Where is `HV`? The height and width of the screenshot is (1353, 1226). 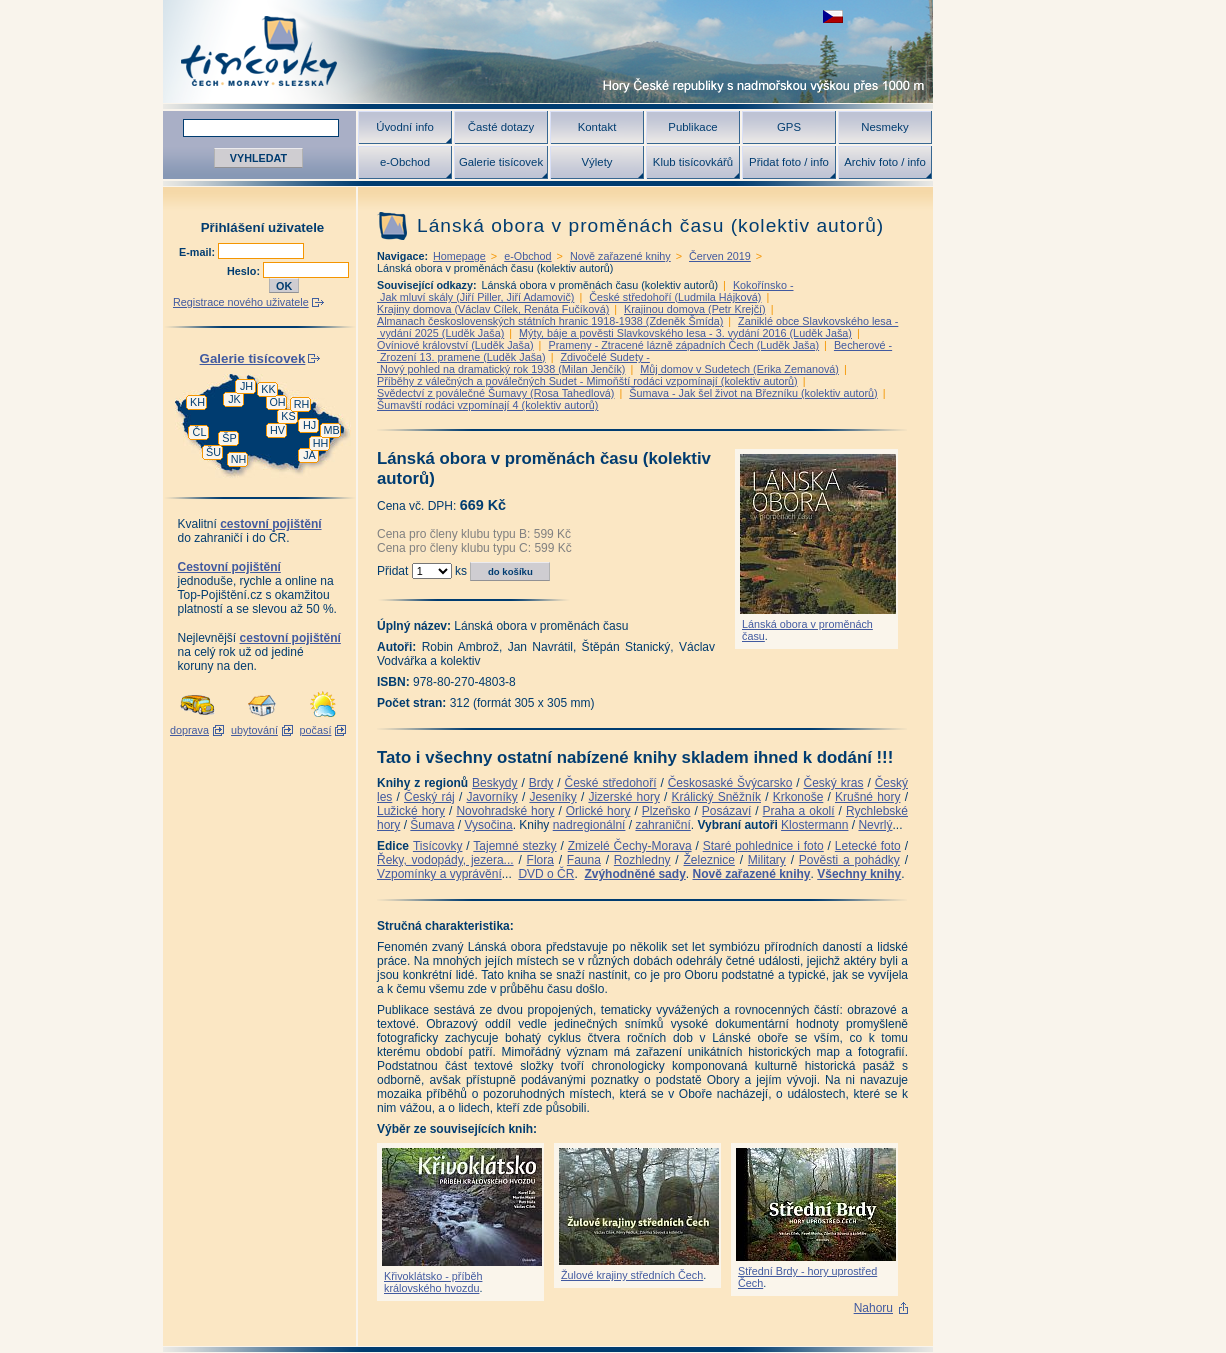 HV is located at coordinates (277, 430).